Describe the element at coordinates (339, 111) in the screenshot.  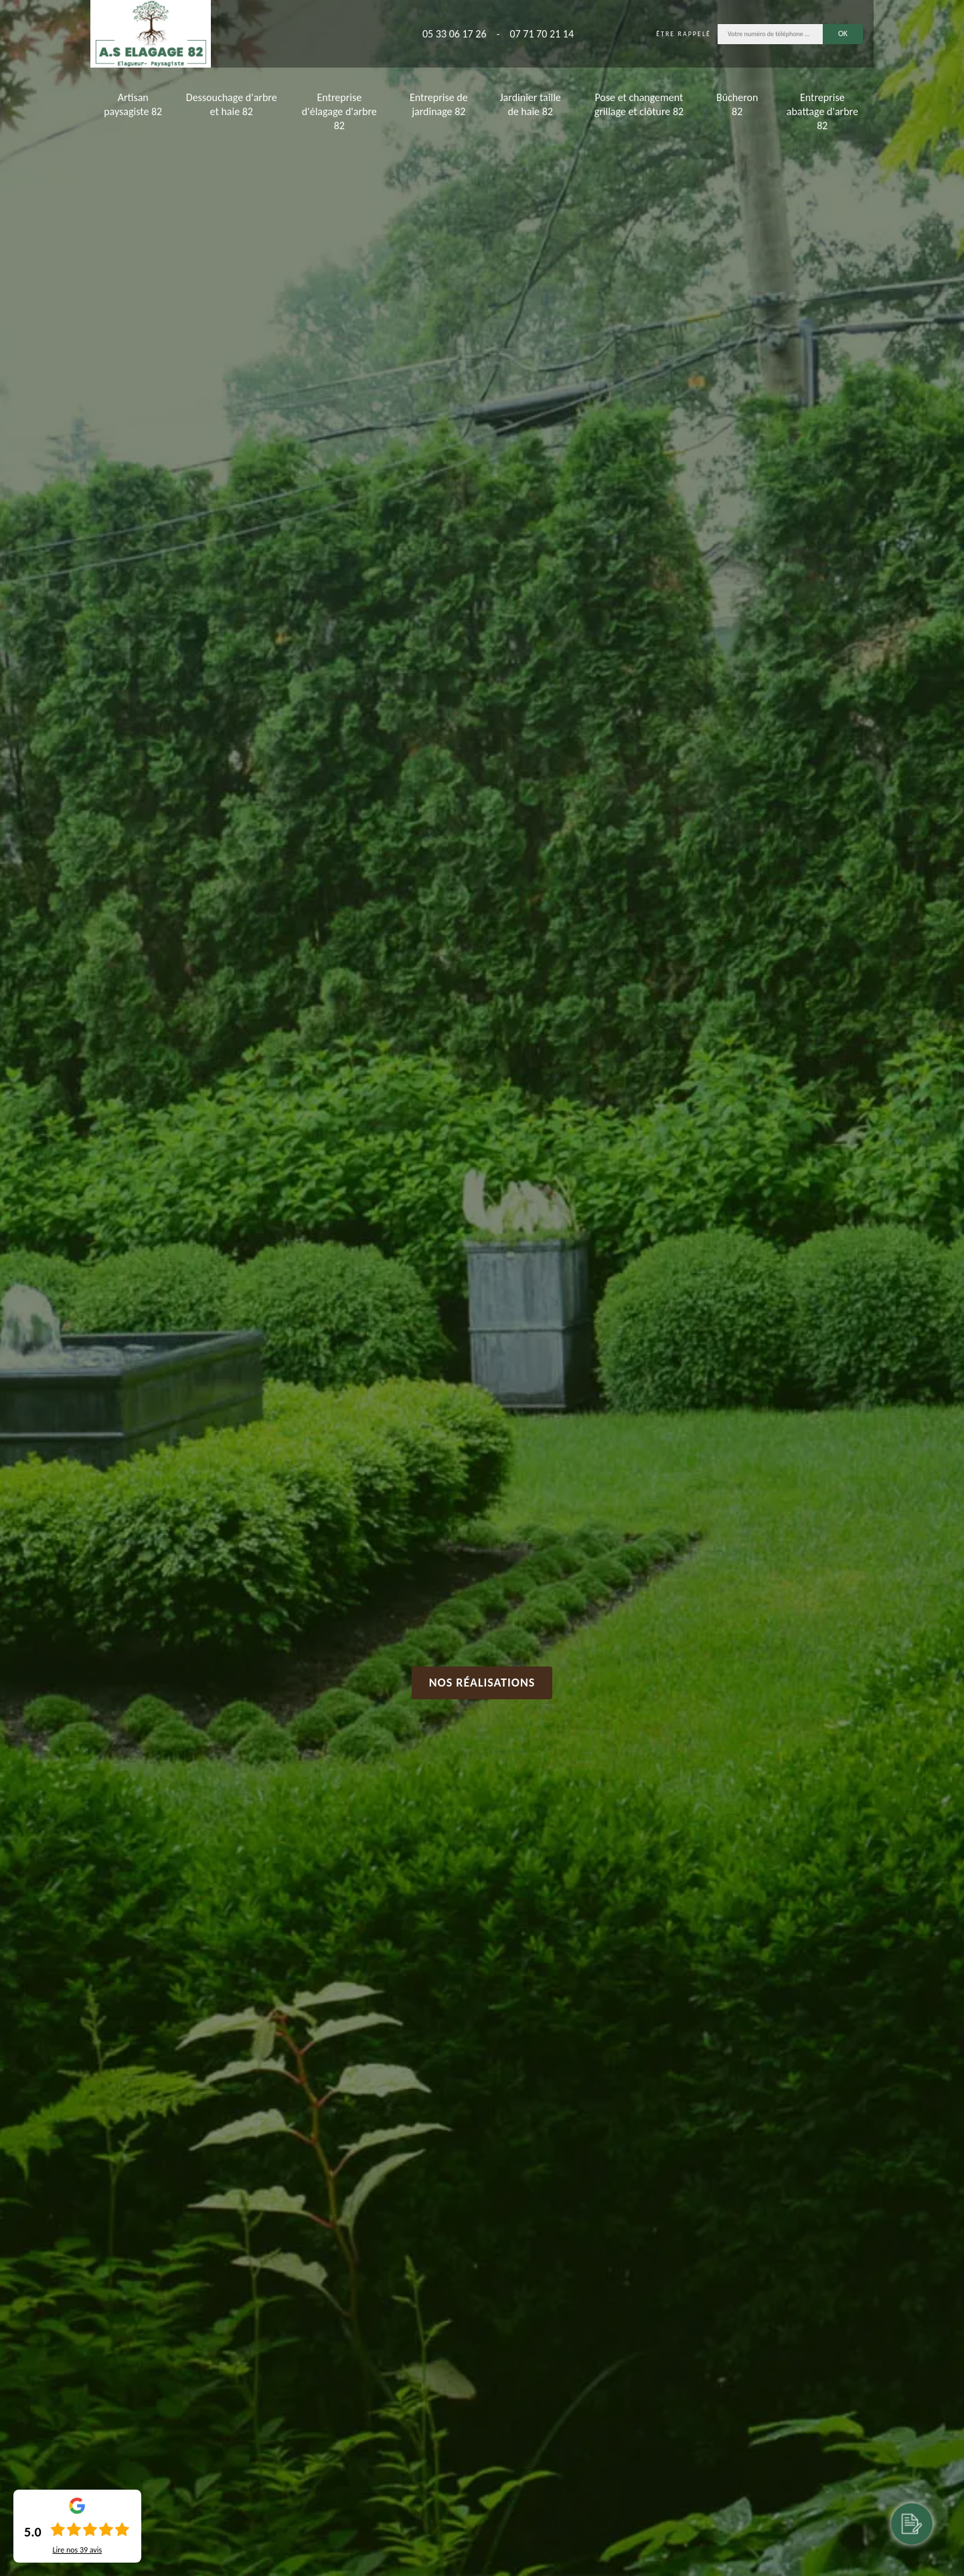
I see `Entreprise d'élagage d'arbre 82` at that location.